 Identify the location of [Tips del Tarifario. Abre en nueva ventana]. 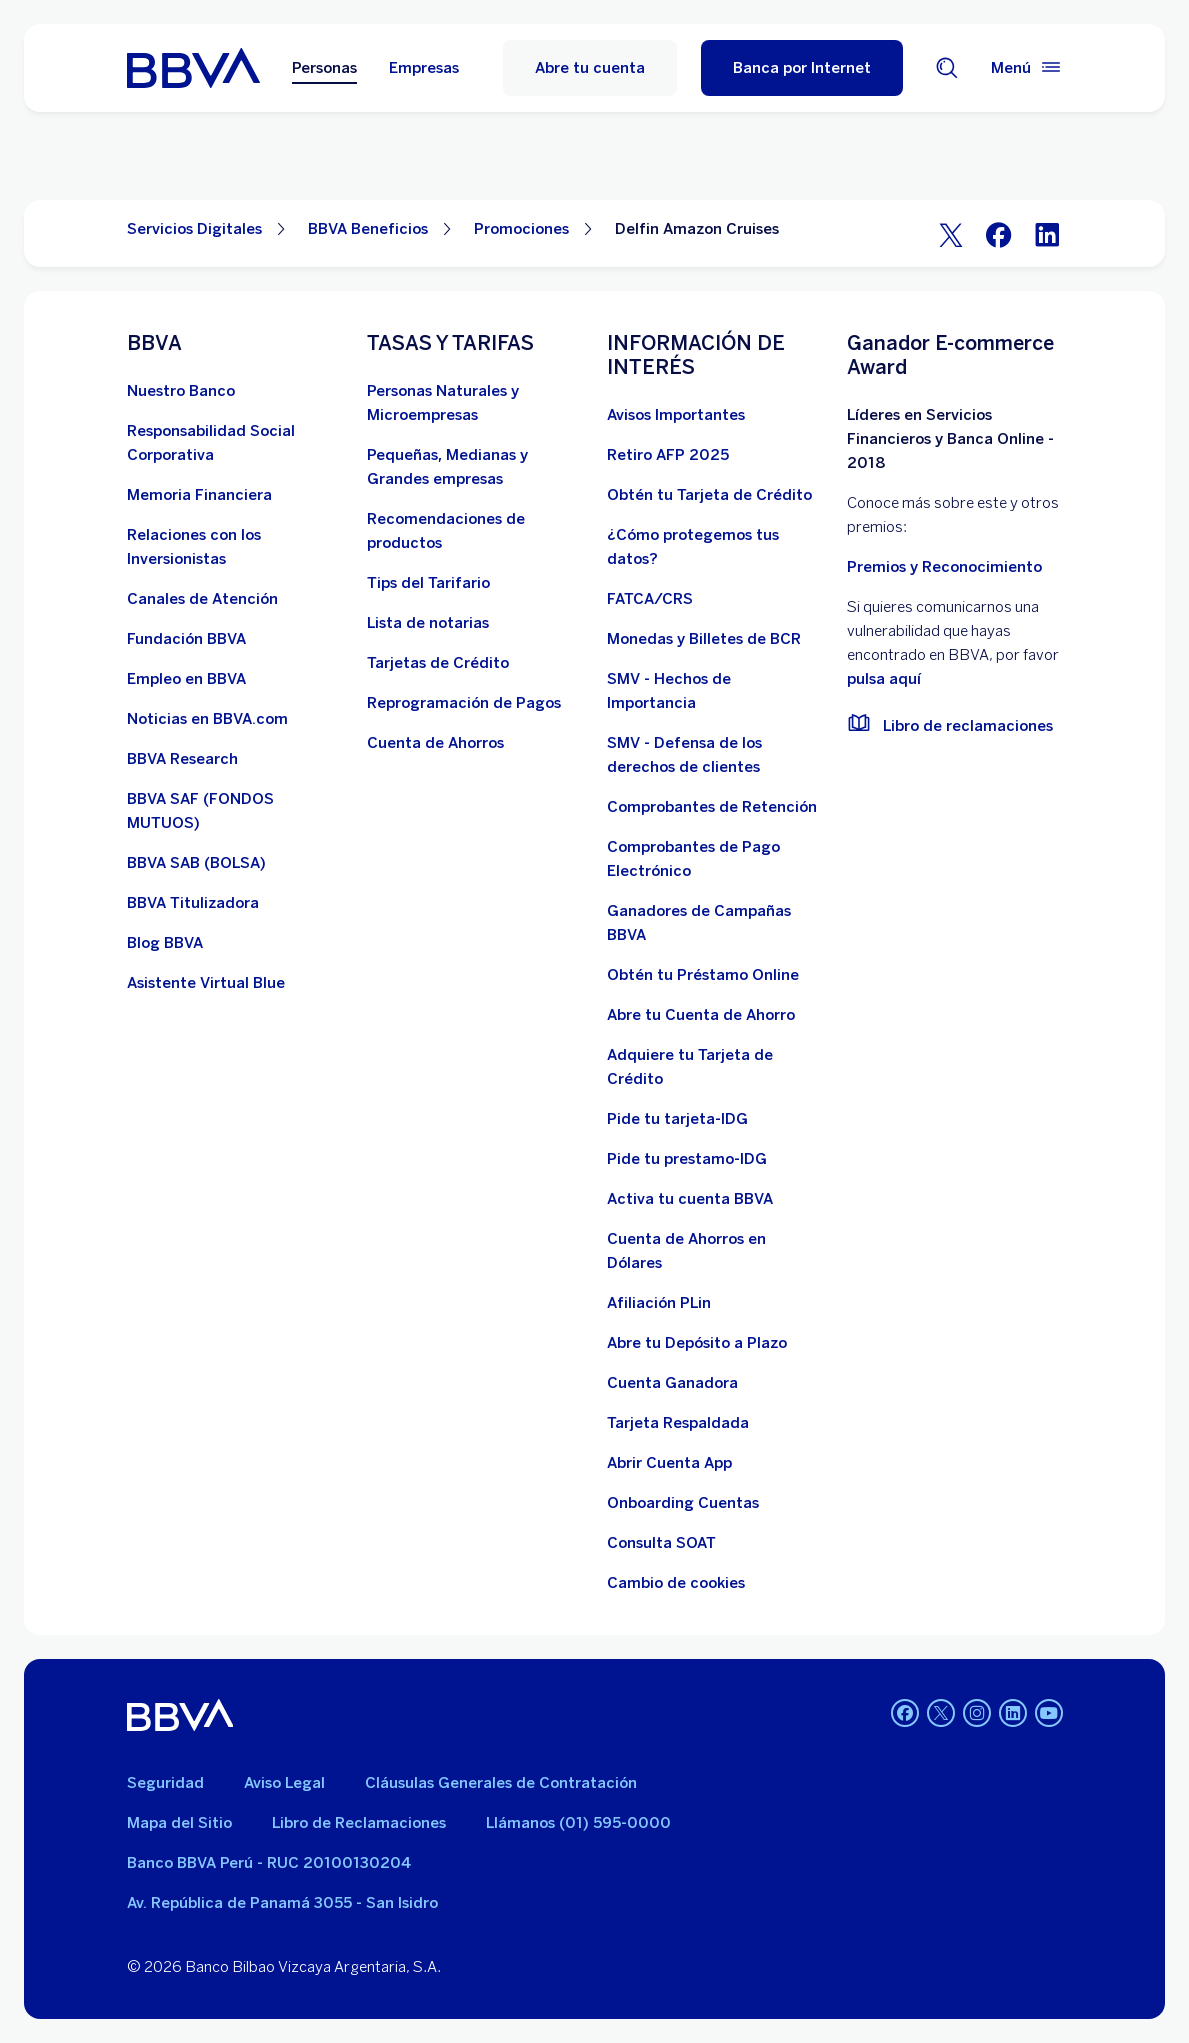
(428, 583).